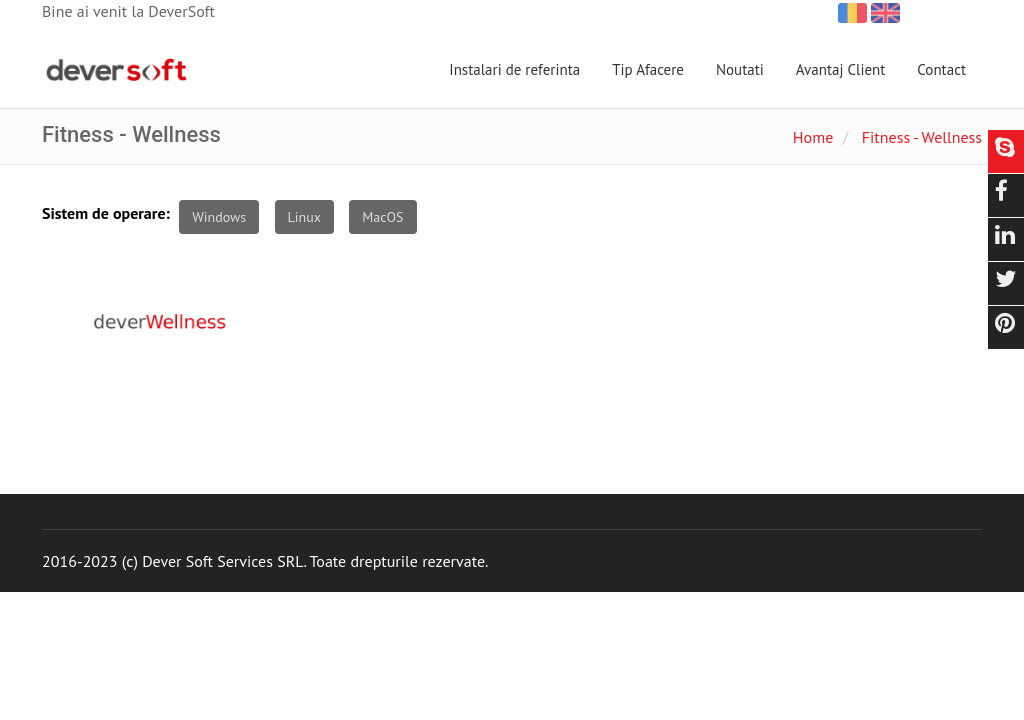  What do you see at coordinates (382, 217) in the screenshot?
I see `MacOS` at bounding box center [382, 217].